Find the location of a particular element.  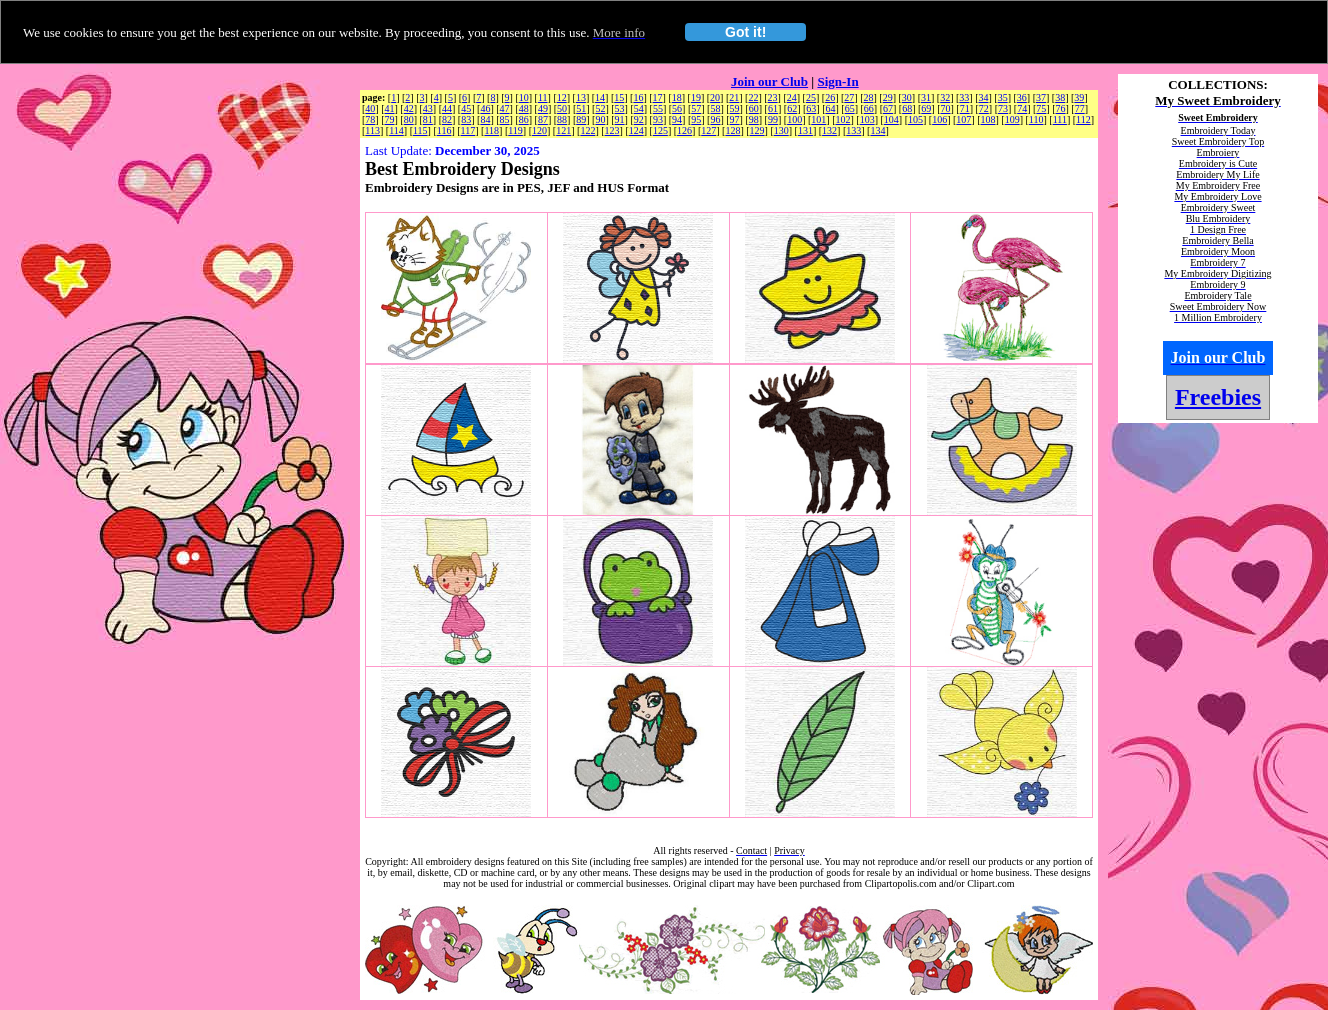

20 is located at coordinates (715, 97).